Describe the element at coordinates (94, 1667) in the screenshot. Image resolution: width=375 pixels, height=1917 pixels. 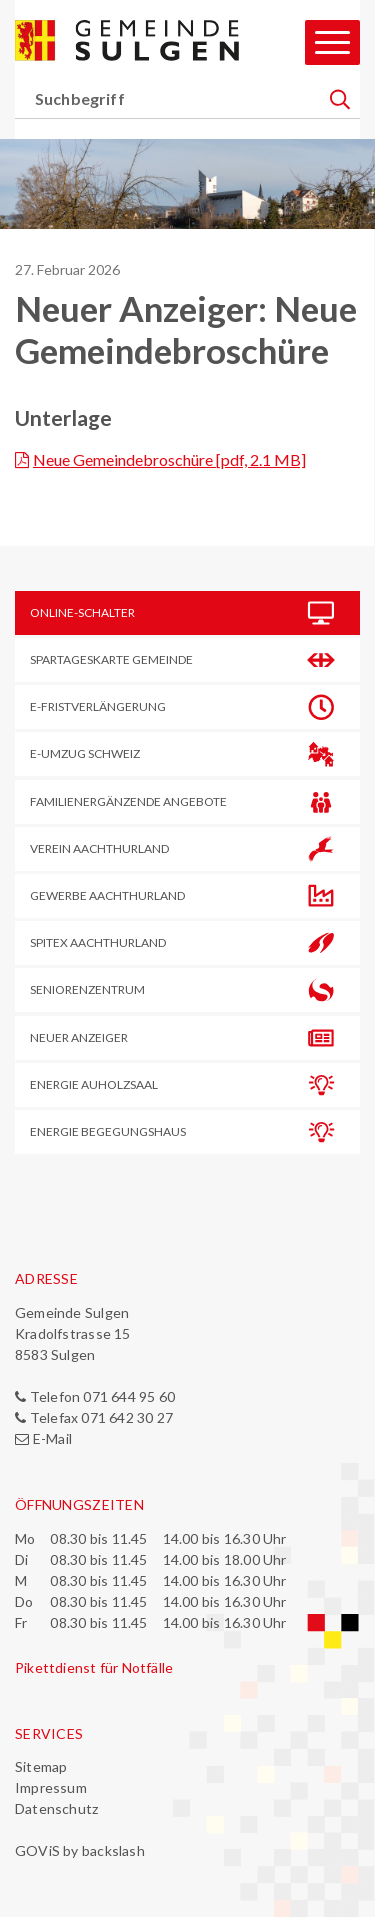
I see `Pikettdienst für Notfälle` at that location.